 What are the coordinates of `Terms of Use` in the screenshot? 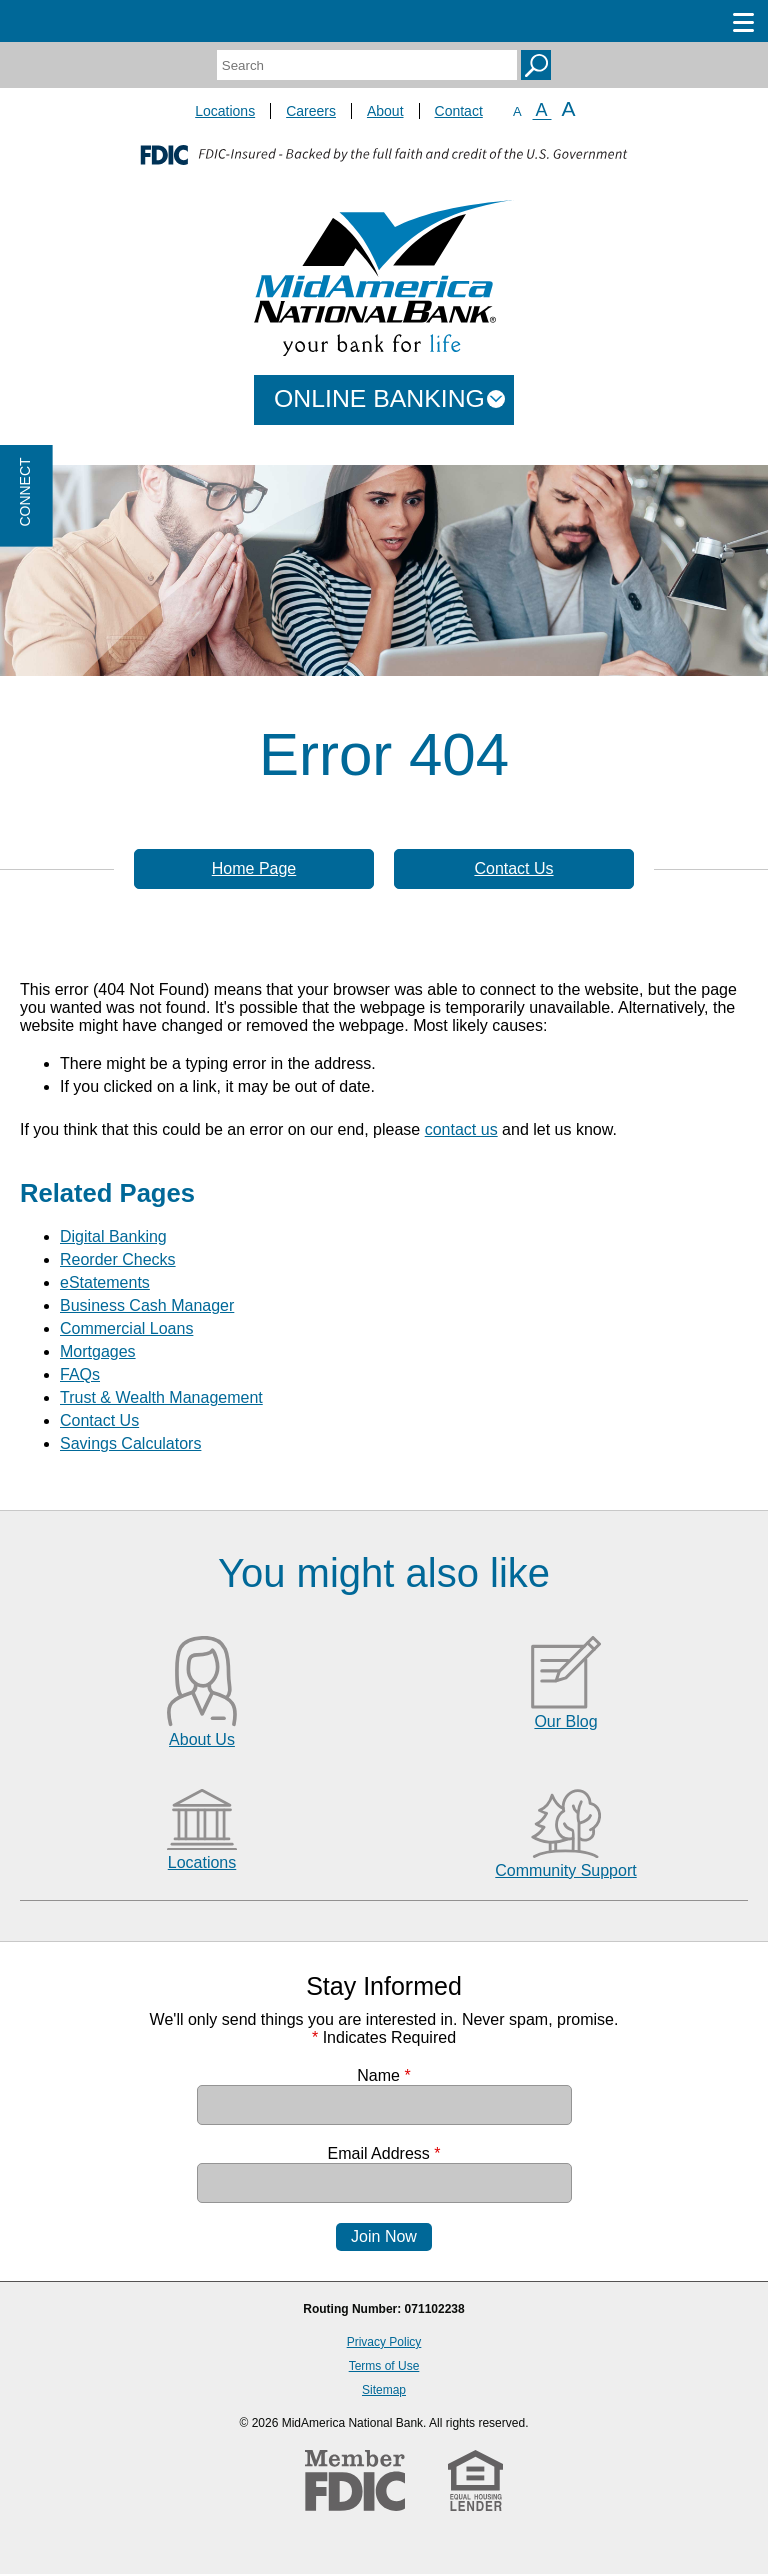 It's located at (384, 2366).